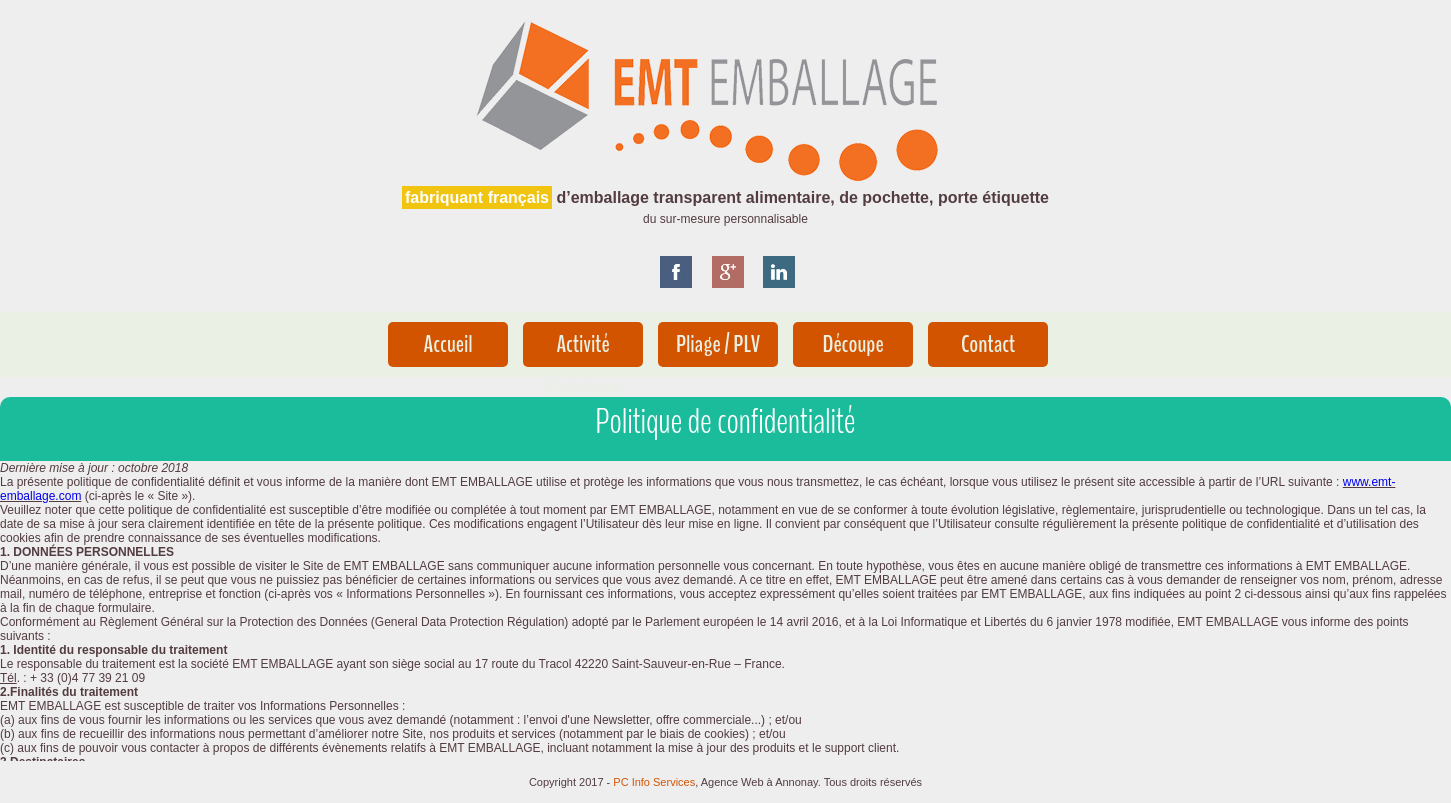 The width and height of the screenshot is (1451, 803). What do you see at coordinates (988, 344) in the screenshot?
I see `Contact` at bounding box center [988, 344].